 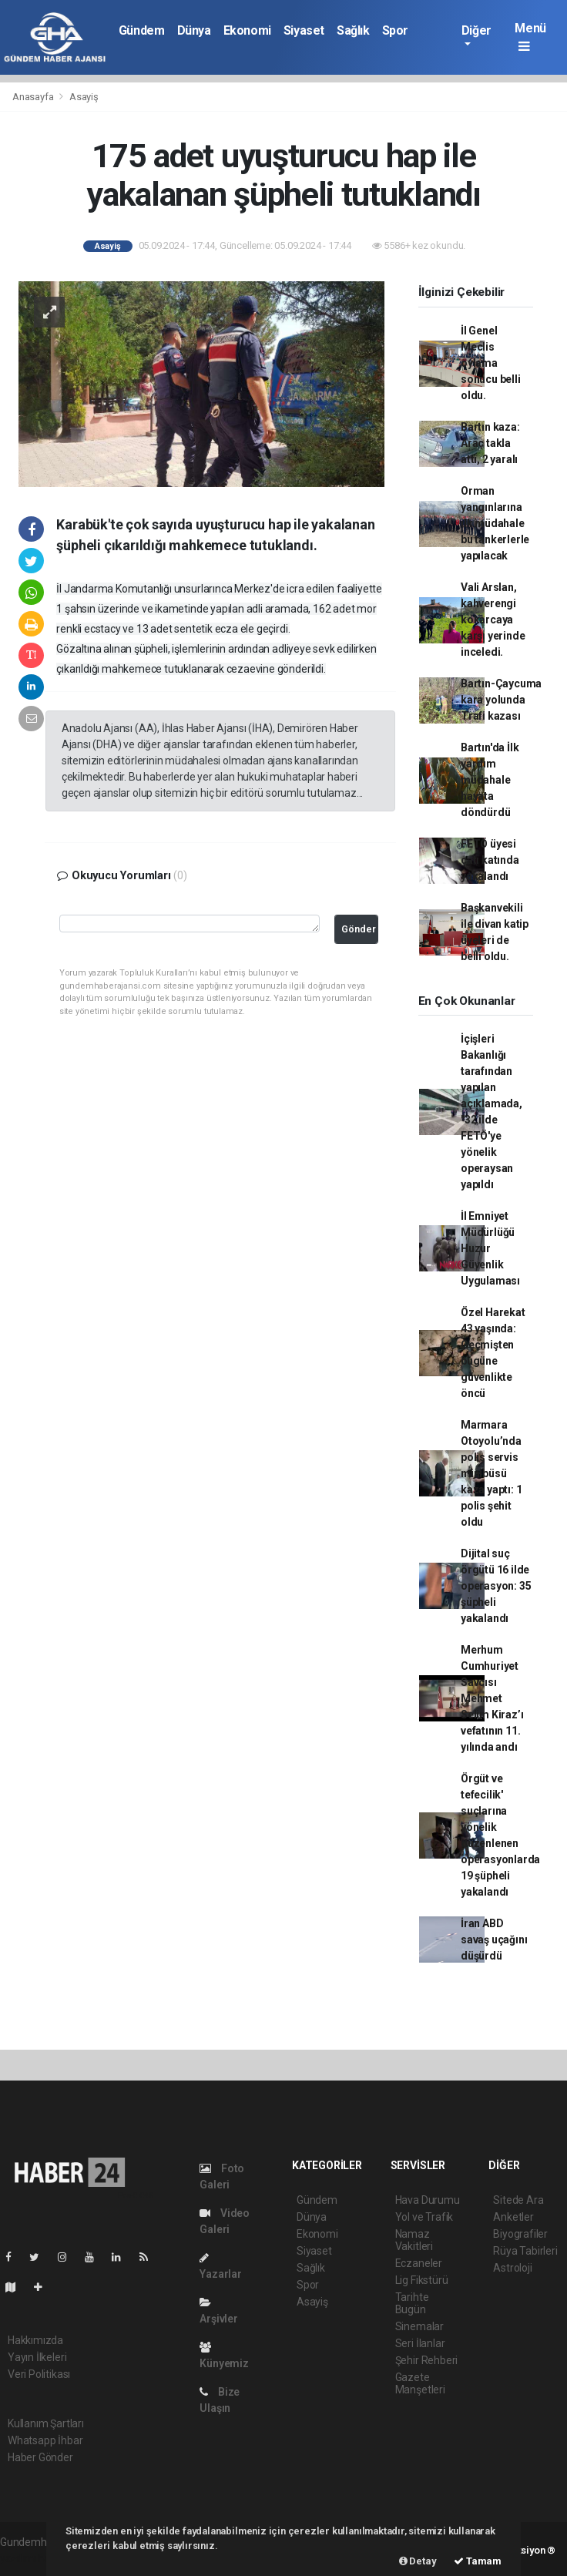 I want to click on Namaz Vakitleri, so click(x=414, y=2240).